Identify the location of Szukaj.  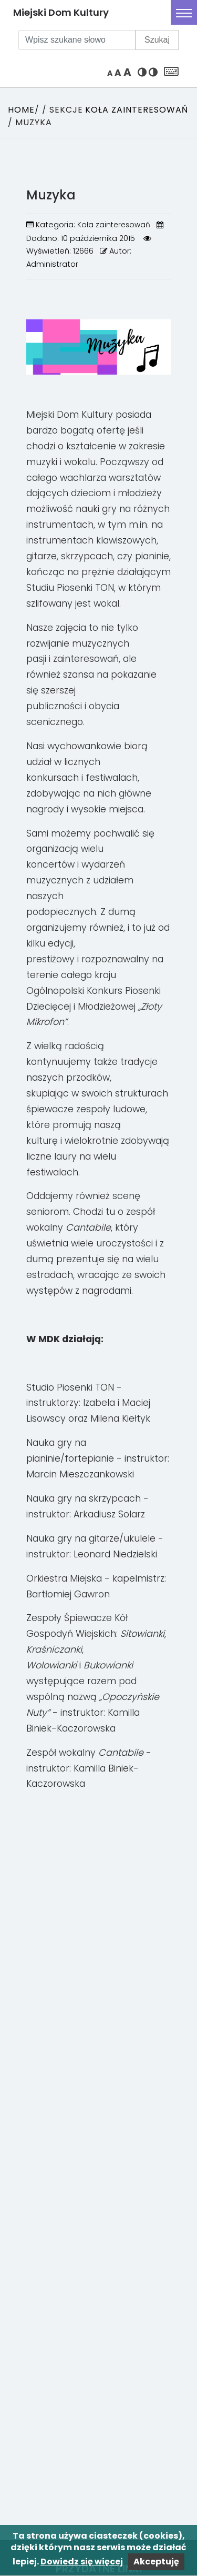
(157, 39).